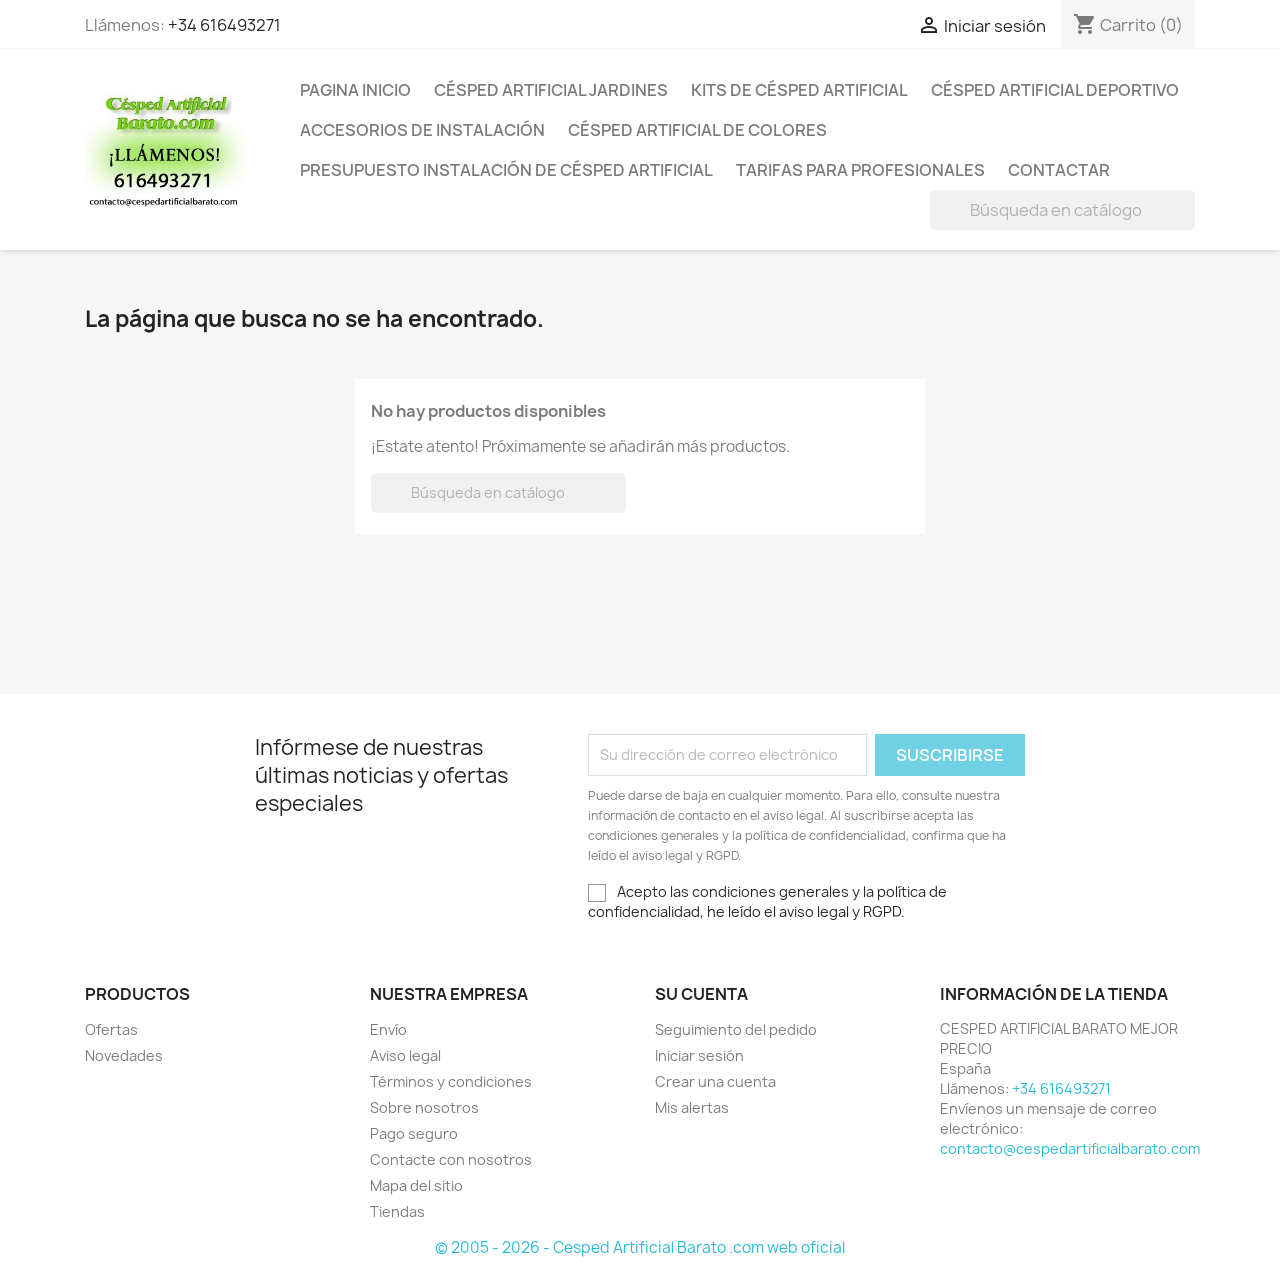  Describe the element at coordinates (397, 1211) in the screenshot. I see `Tiendas` at that location.